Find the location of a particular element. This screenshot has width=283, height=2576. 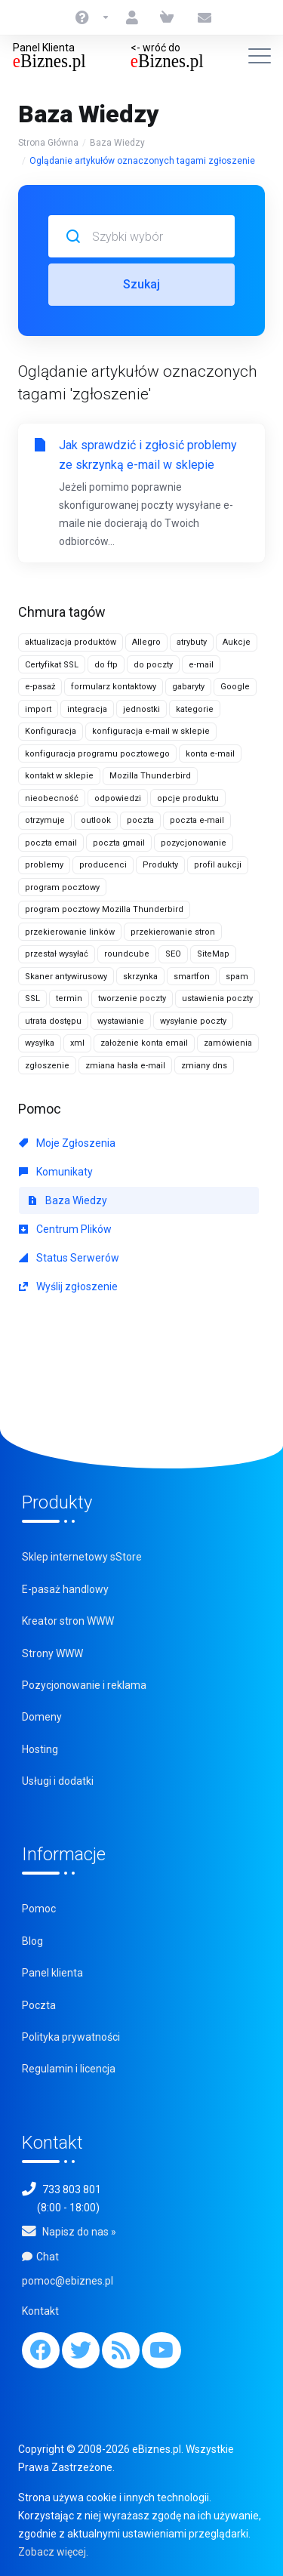

733 803 801 is located at coordinates (71, 2189).